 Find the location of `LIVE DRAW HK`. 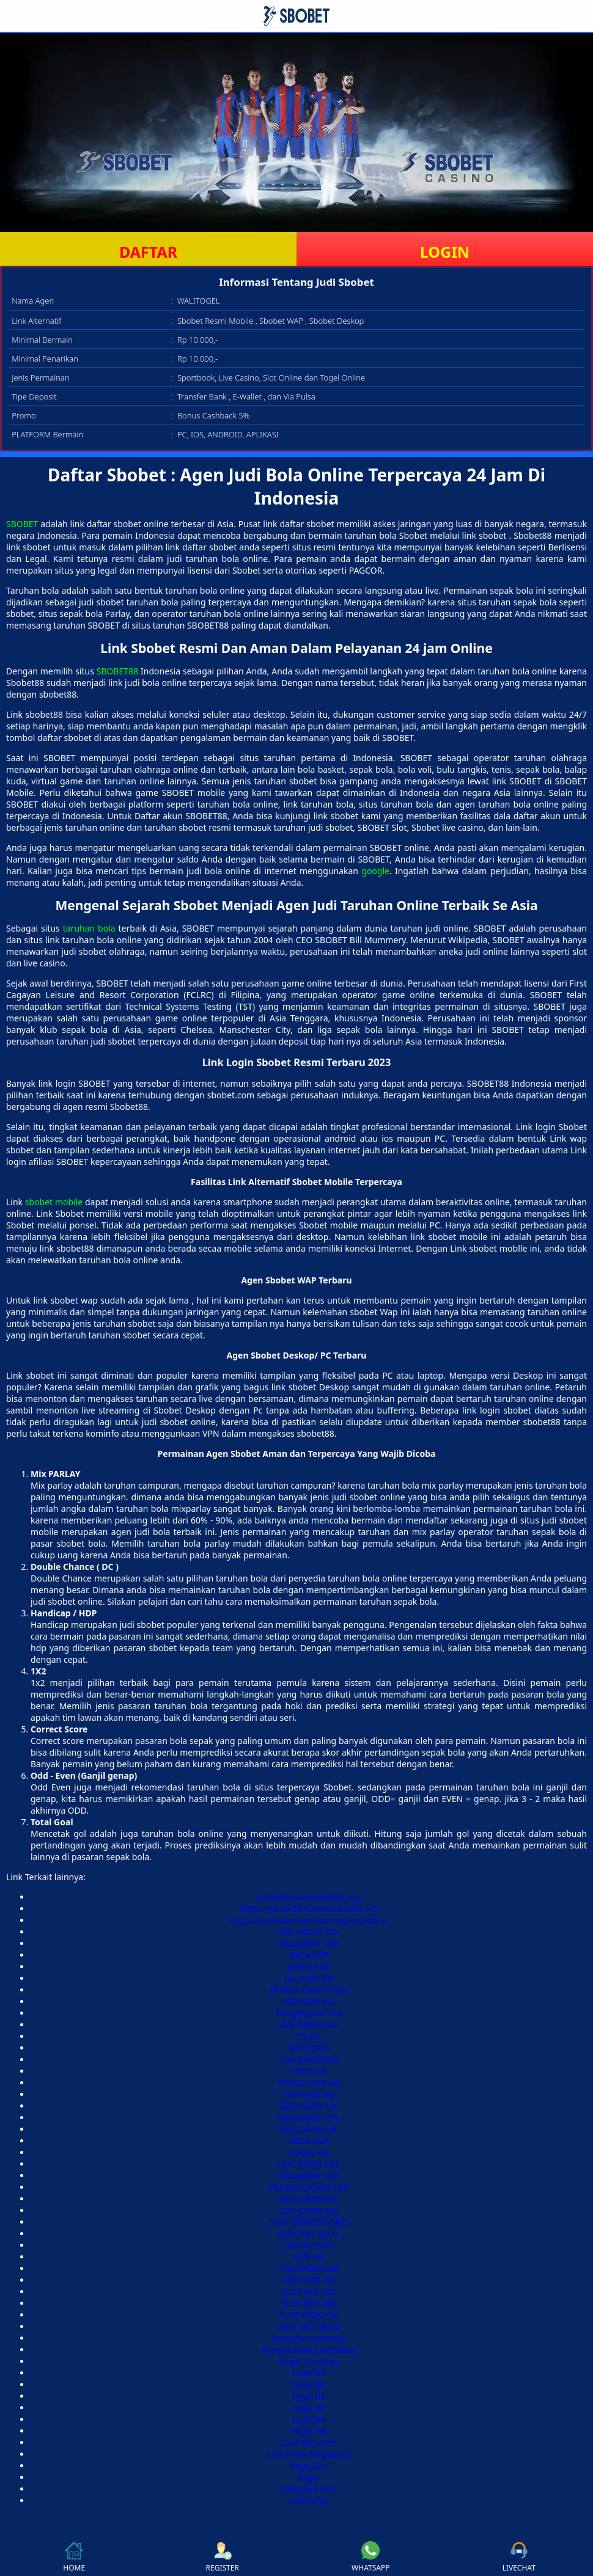

LIVE DRAW HK is located at coordinates (309, 2059).